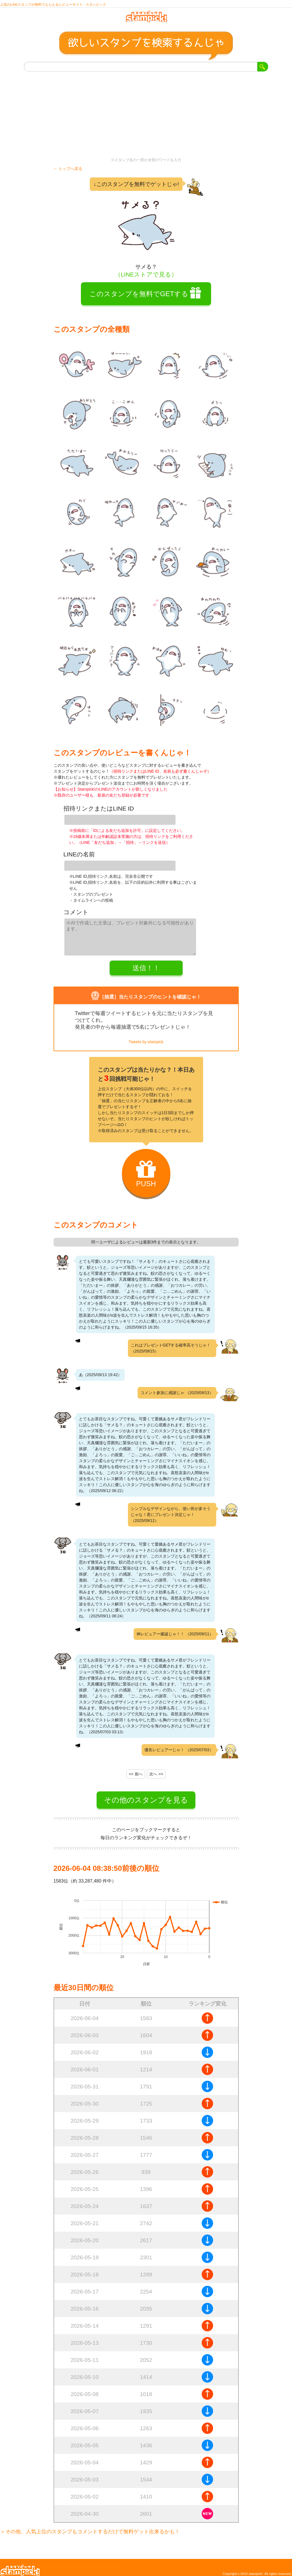 The width and height of the screenshot is (292, 2576). Describe the element at coordinates (146, 119) in the screenshot. I see `[Advertisement]` at that location.